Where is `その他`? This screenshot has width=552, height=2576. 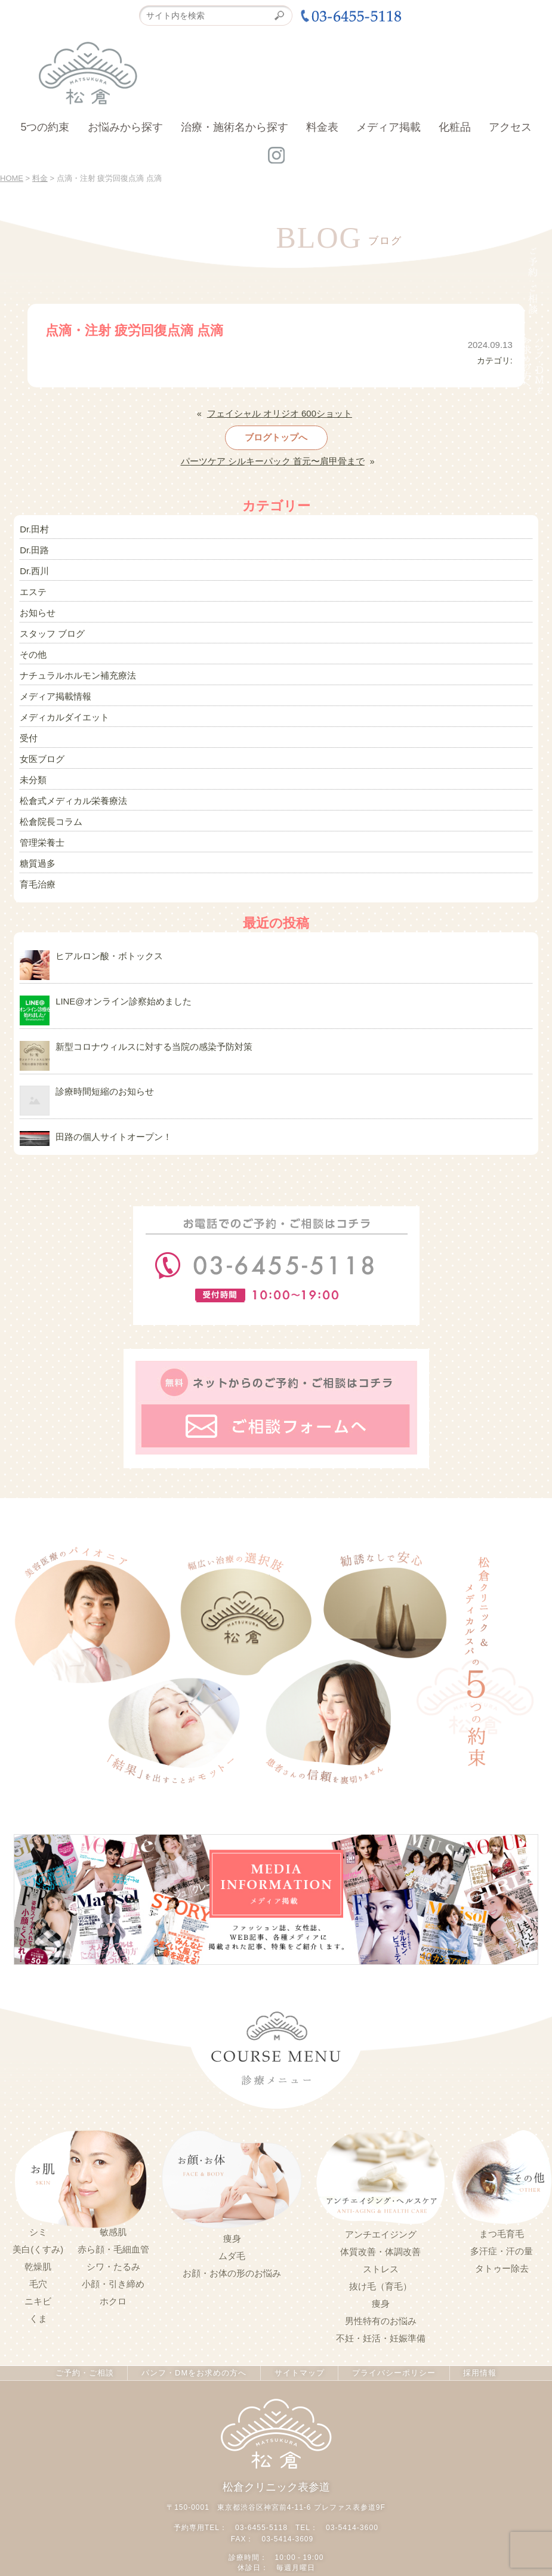
その他 is located at coordinates (32, 649).